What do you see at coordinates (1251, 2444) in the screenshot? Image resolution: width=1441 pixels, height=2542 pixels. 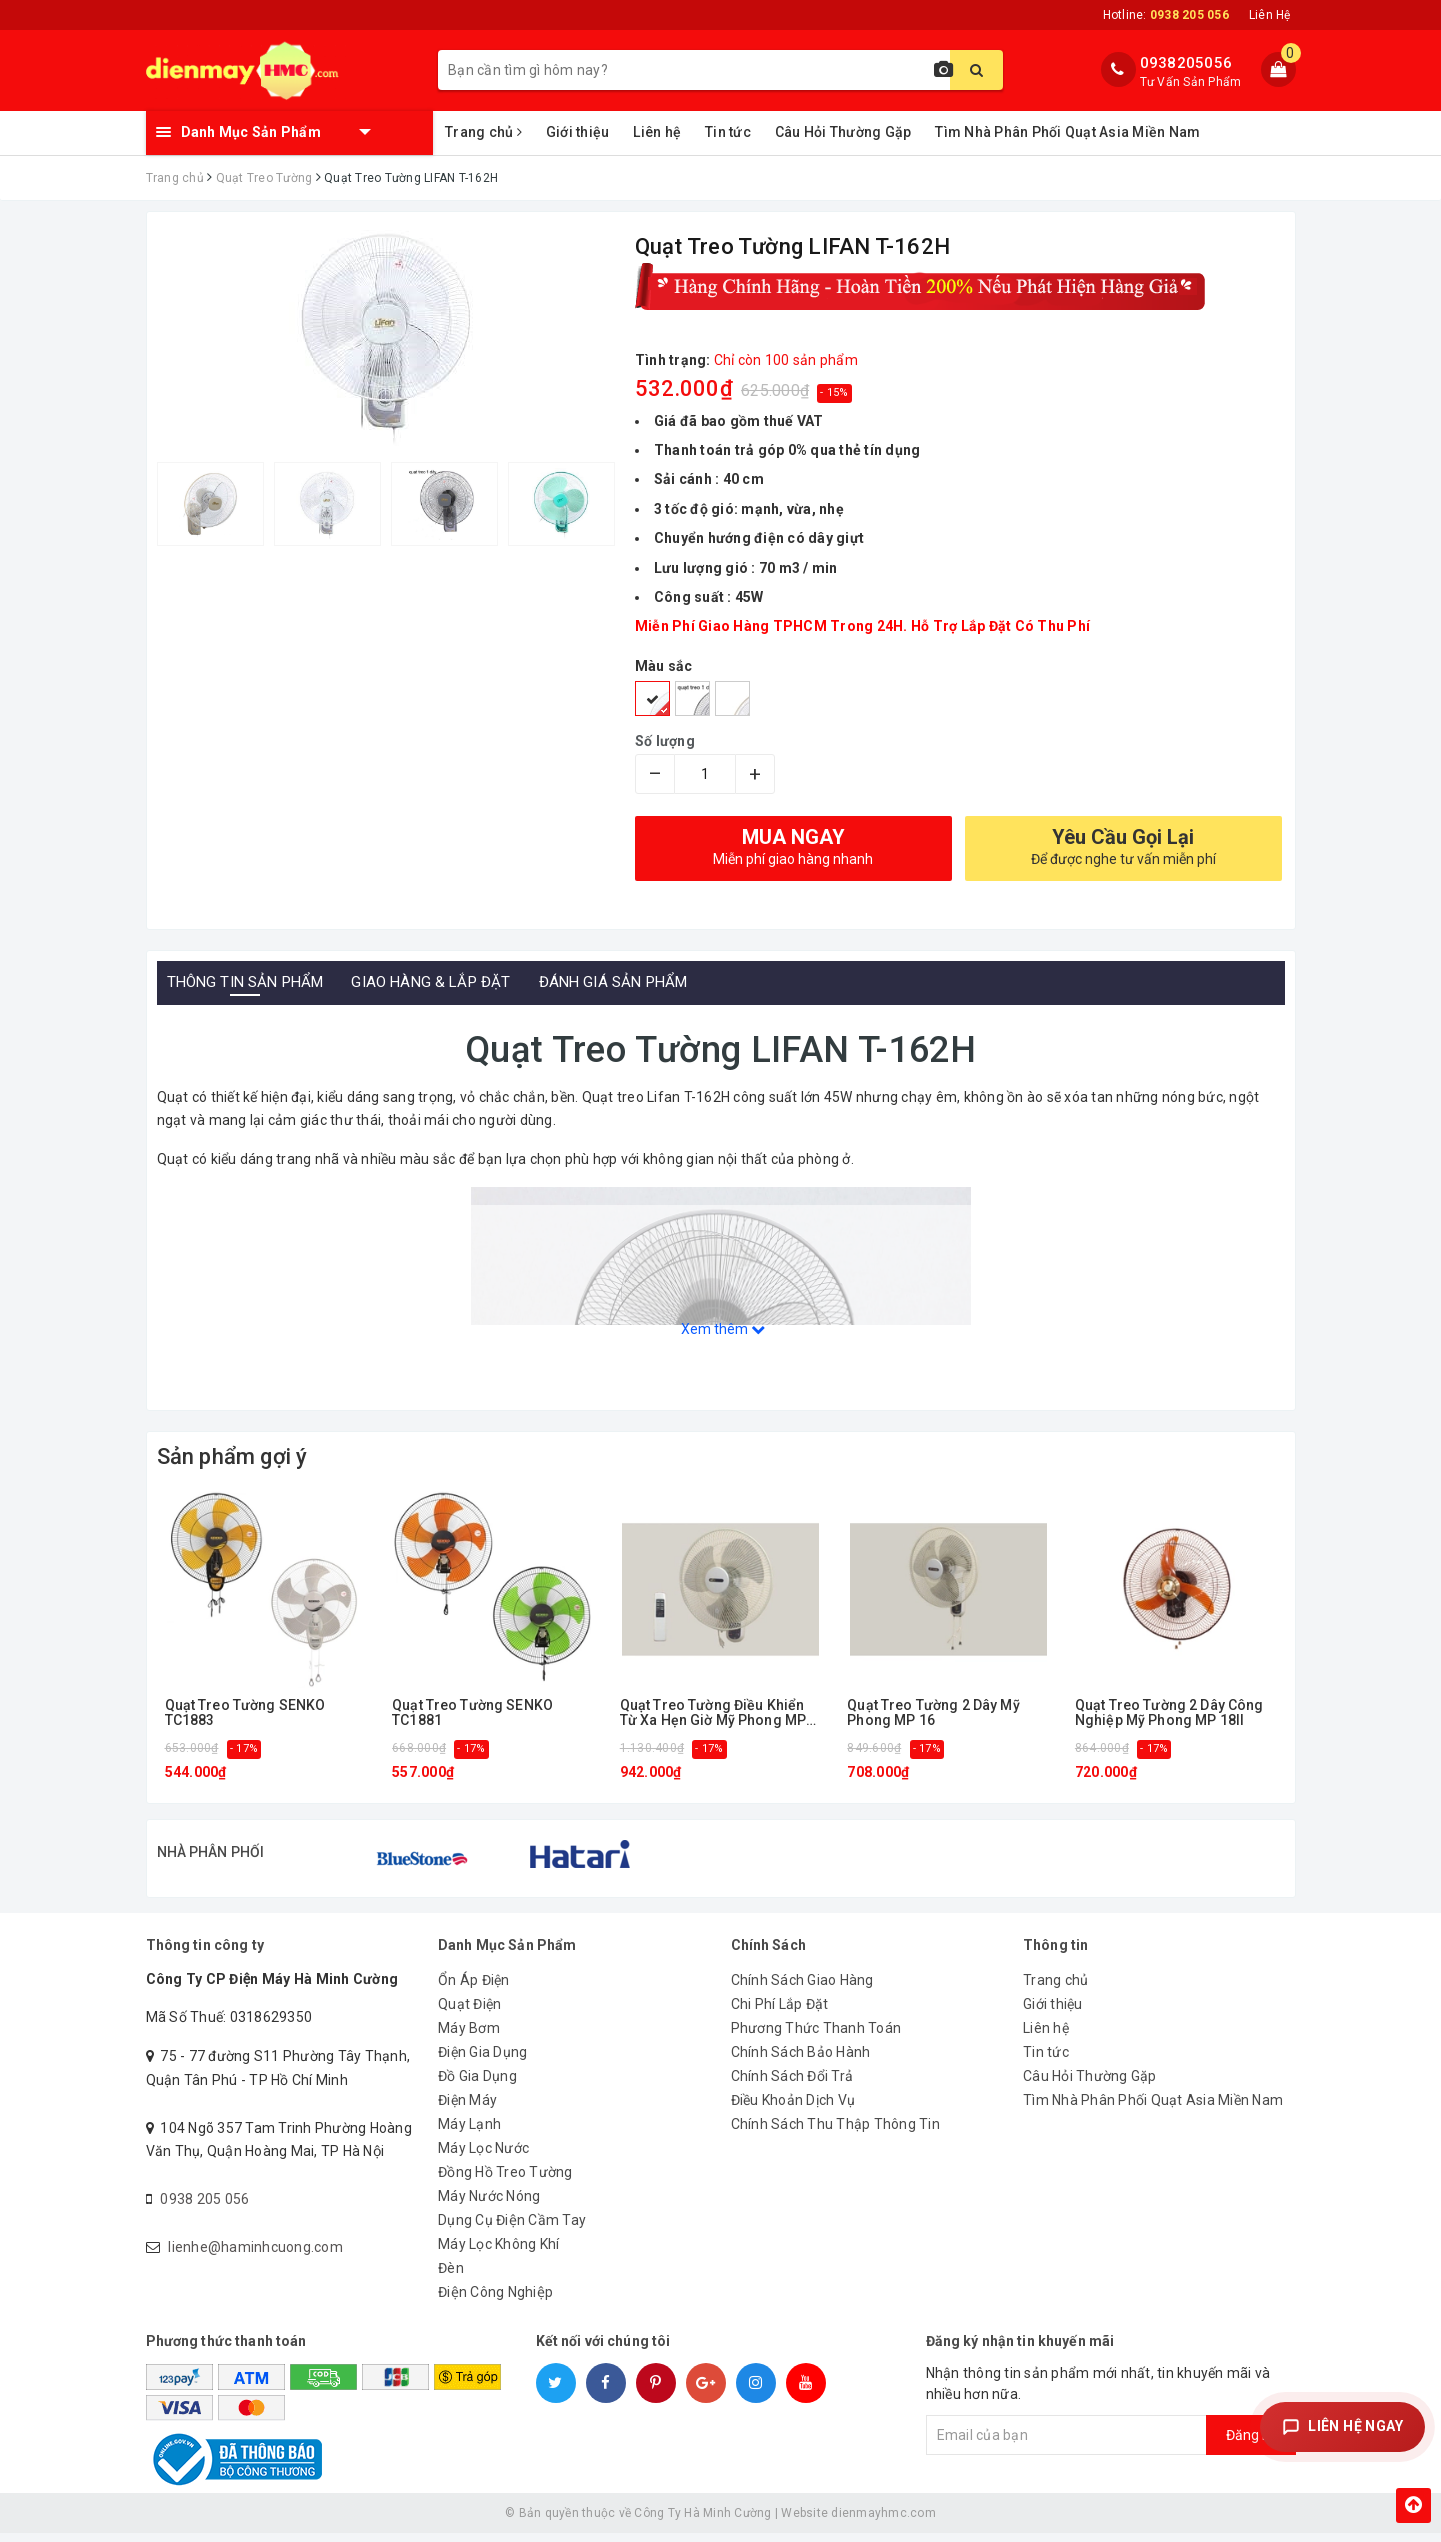 I see `Đăng ký` at bounding box center [1251, 2444].